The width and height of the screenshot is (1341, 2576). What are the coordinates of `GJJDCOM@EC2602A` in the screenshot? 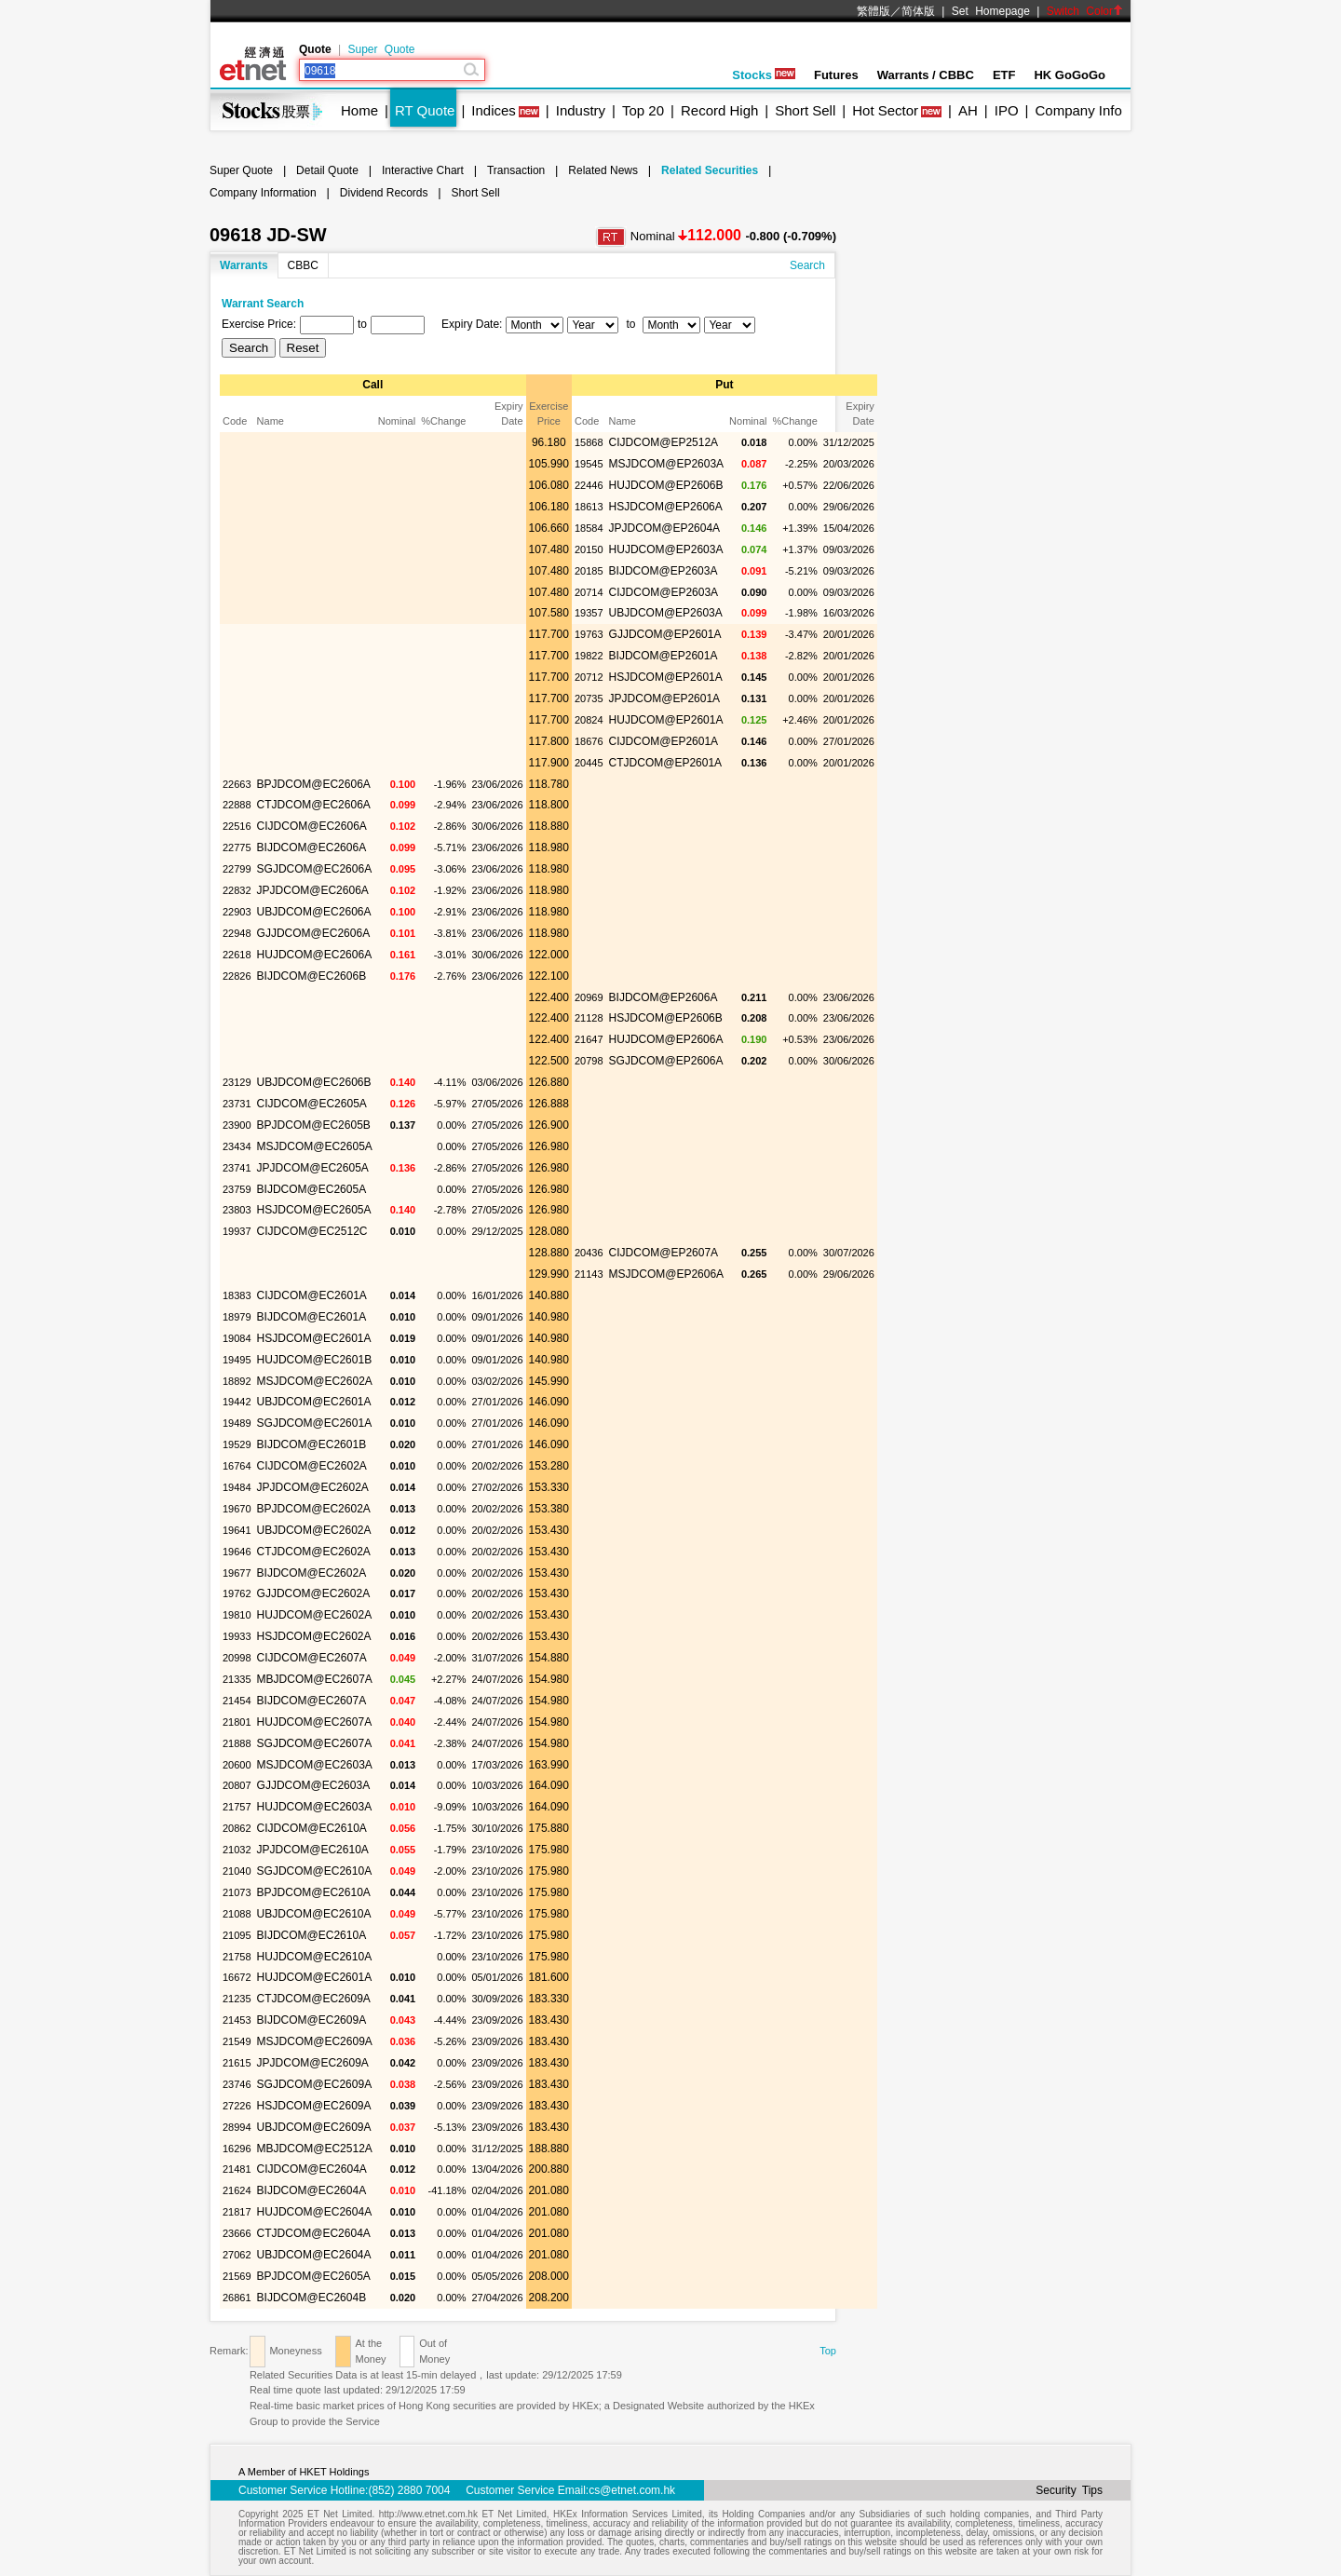 It's located at (314, 1593).